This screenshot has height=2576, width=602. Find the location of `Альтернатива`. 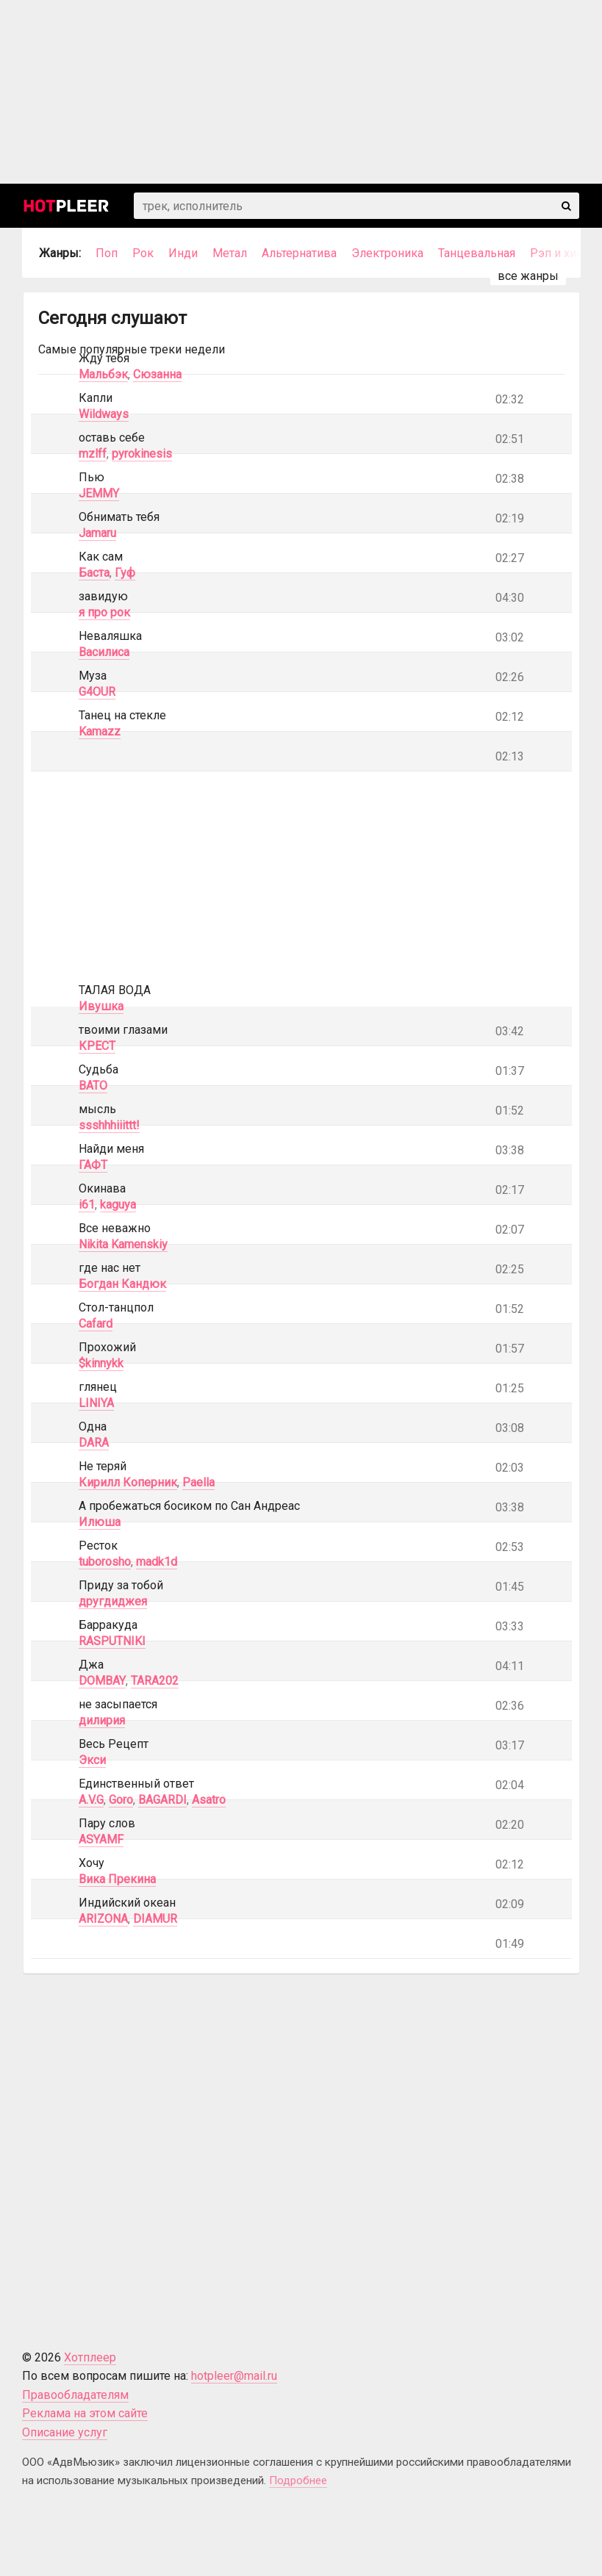

Альтернатива is located at coordinates (299, 253).